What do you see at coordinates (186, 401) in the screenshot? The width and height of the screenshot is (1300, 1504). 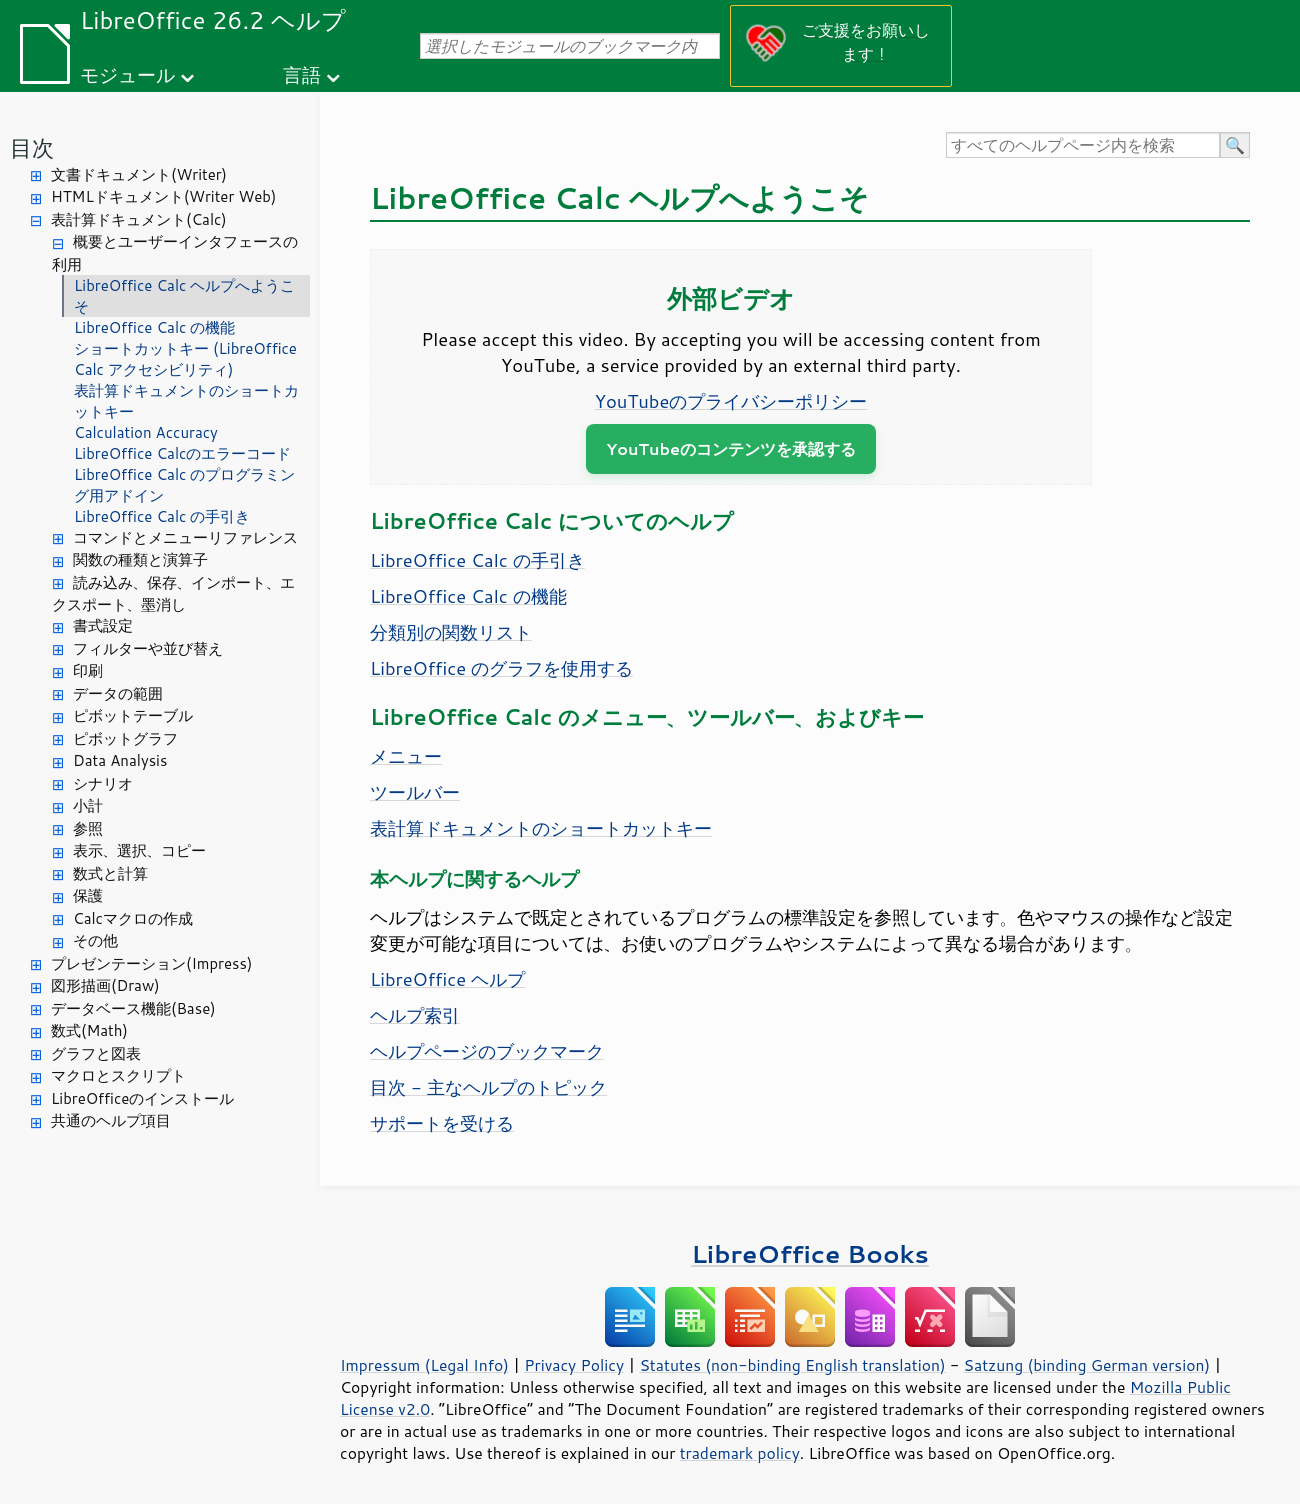 I see `表計算ドキュメントのショートカットキー` at bounding box center [186, 401].